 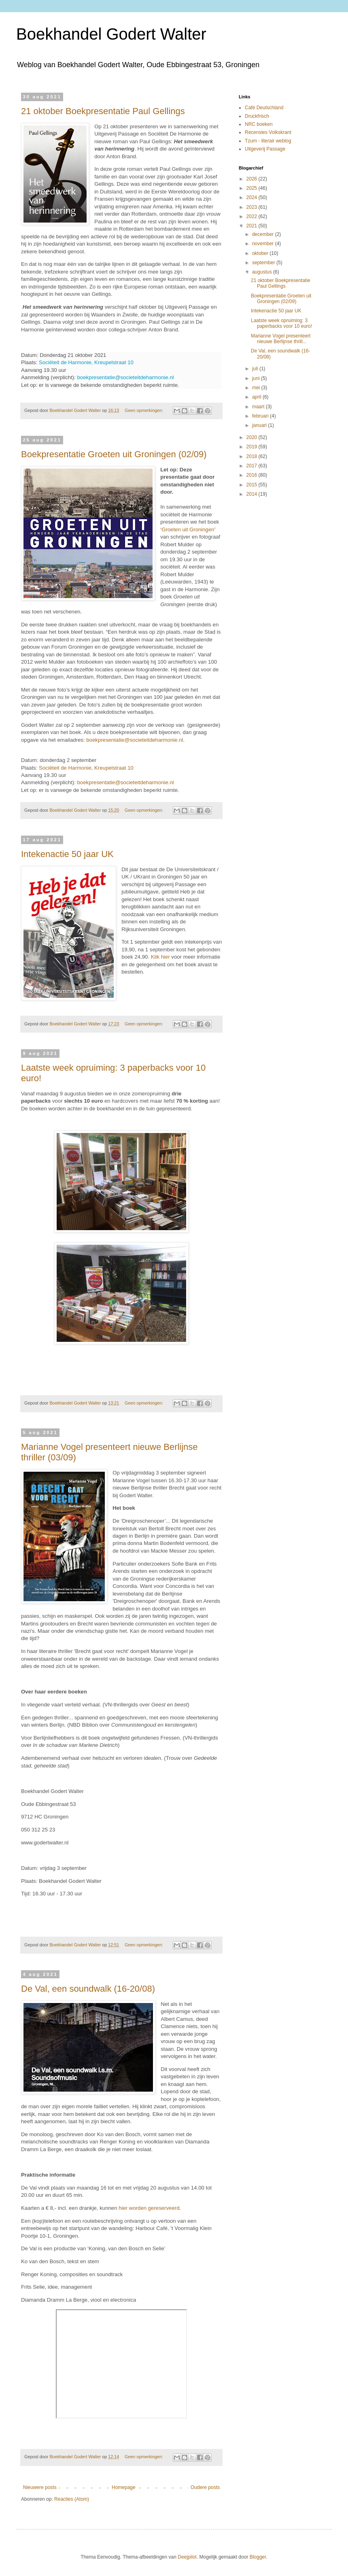 I want to click on juni, so click(x=256, y=378).